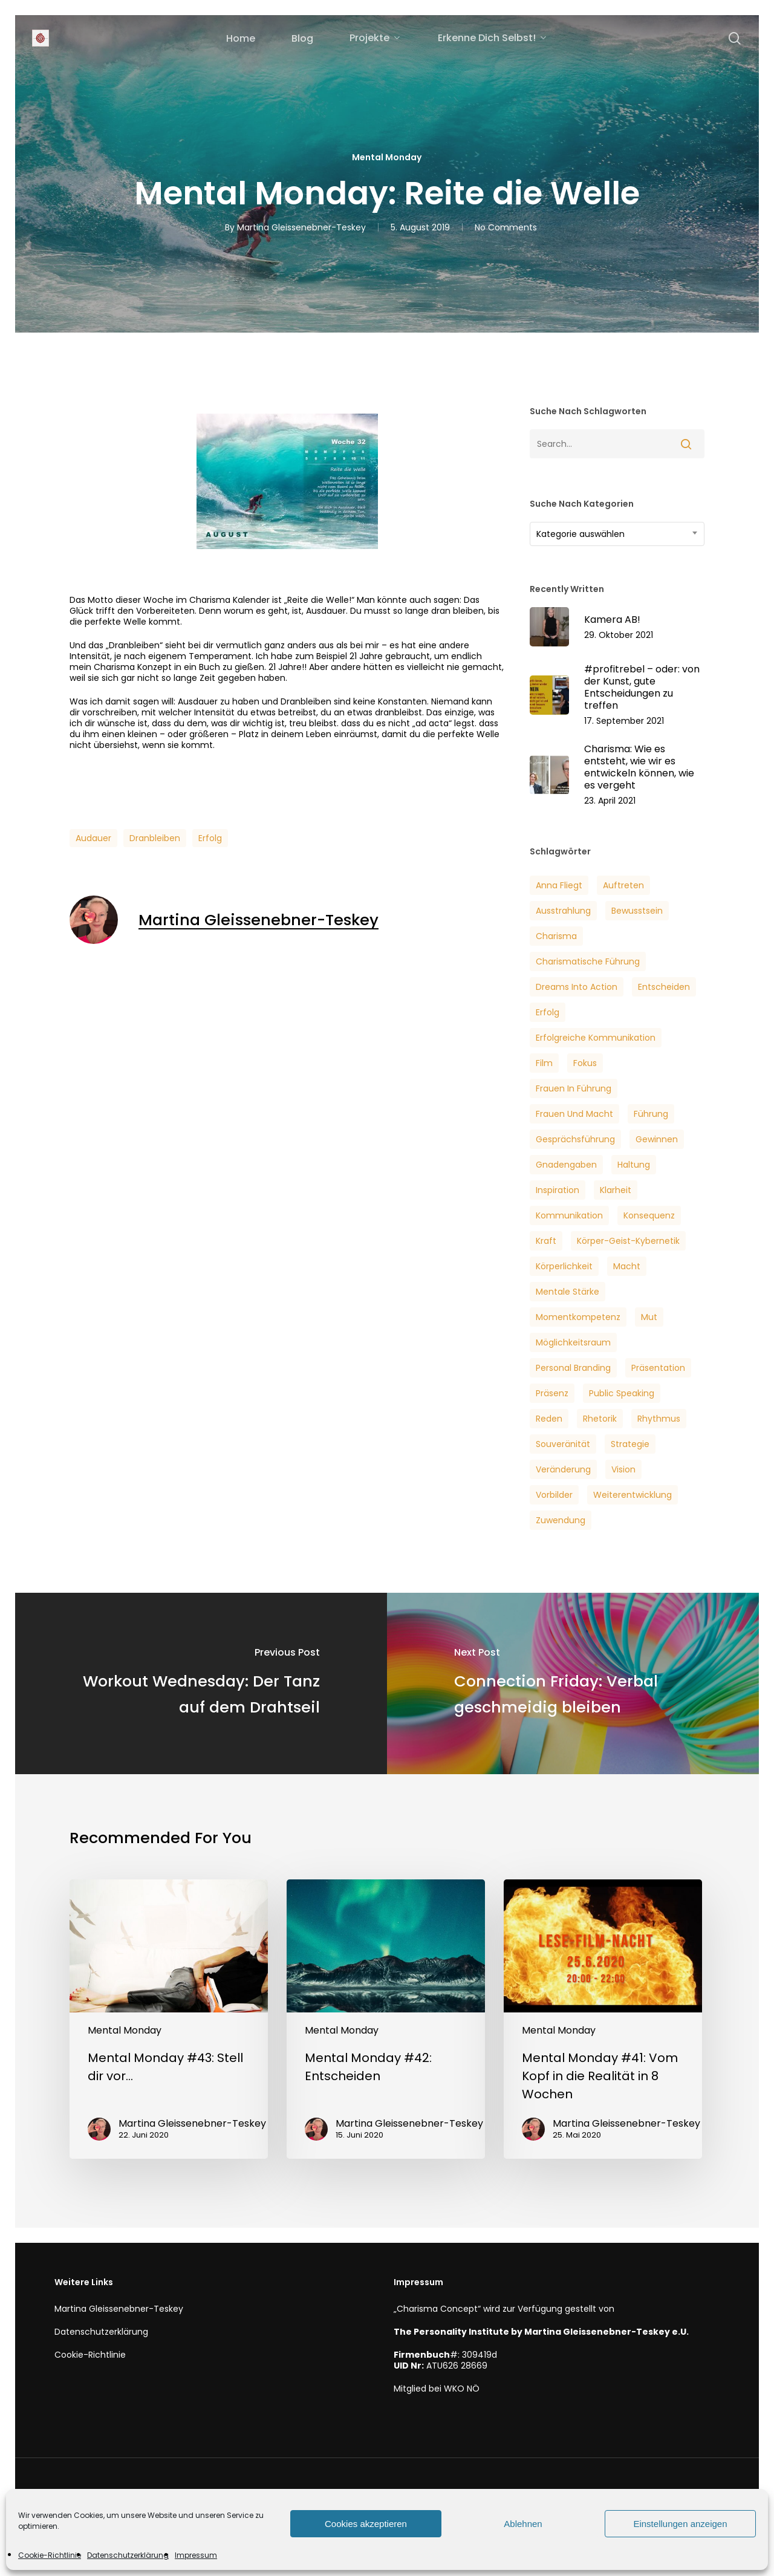  I want to click on Haltung [Haltung (2 Einträge)], so click(633, 1165).